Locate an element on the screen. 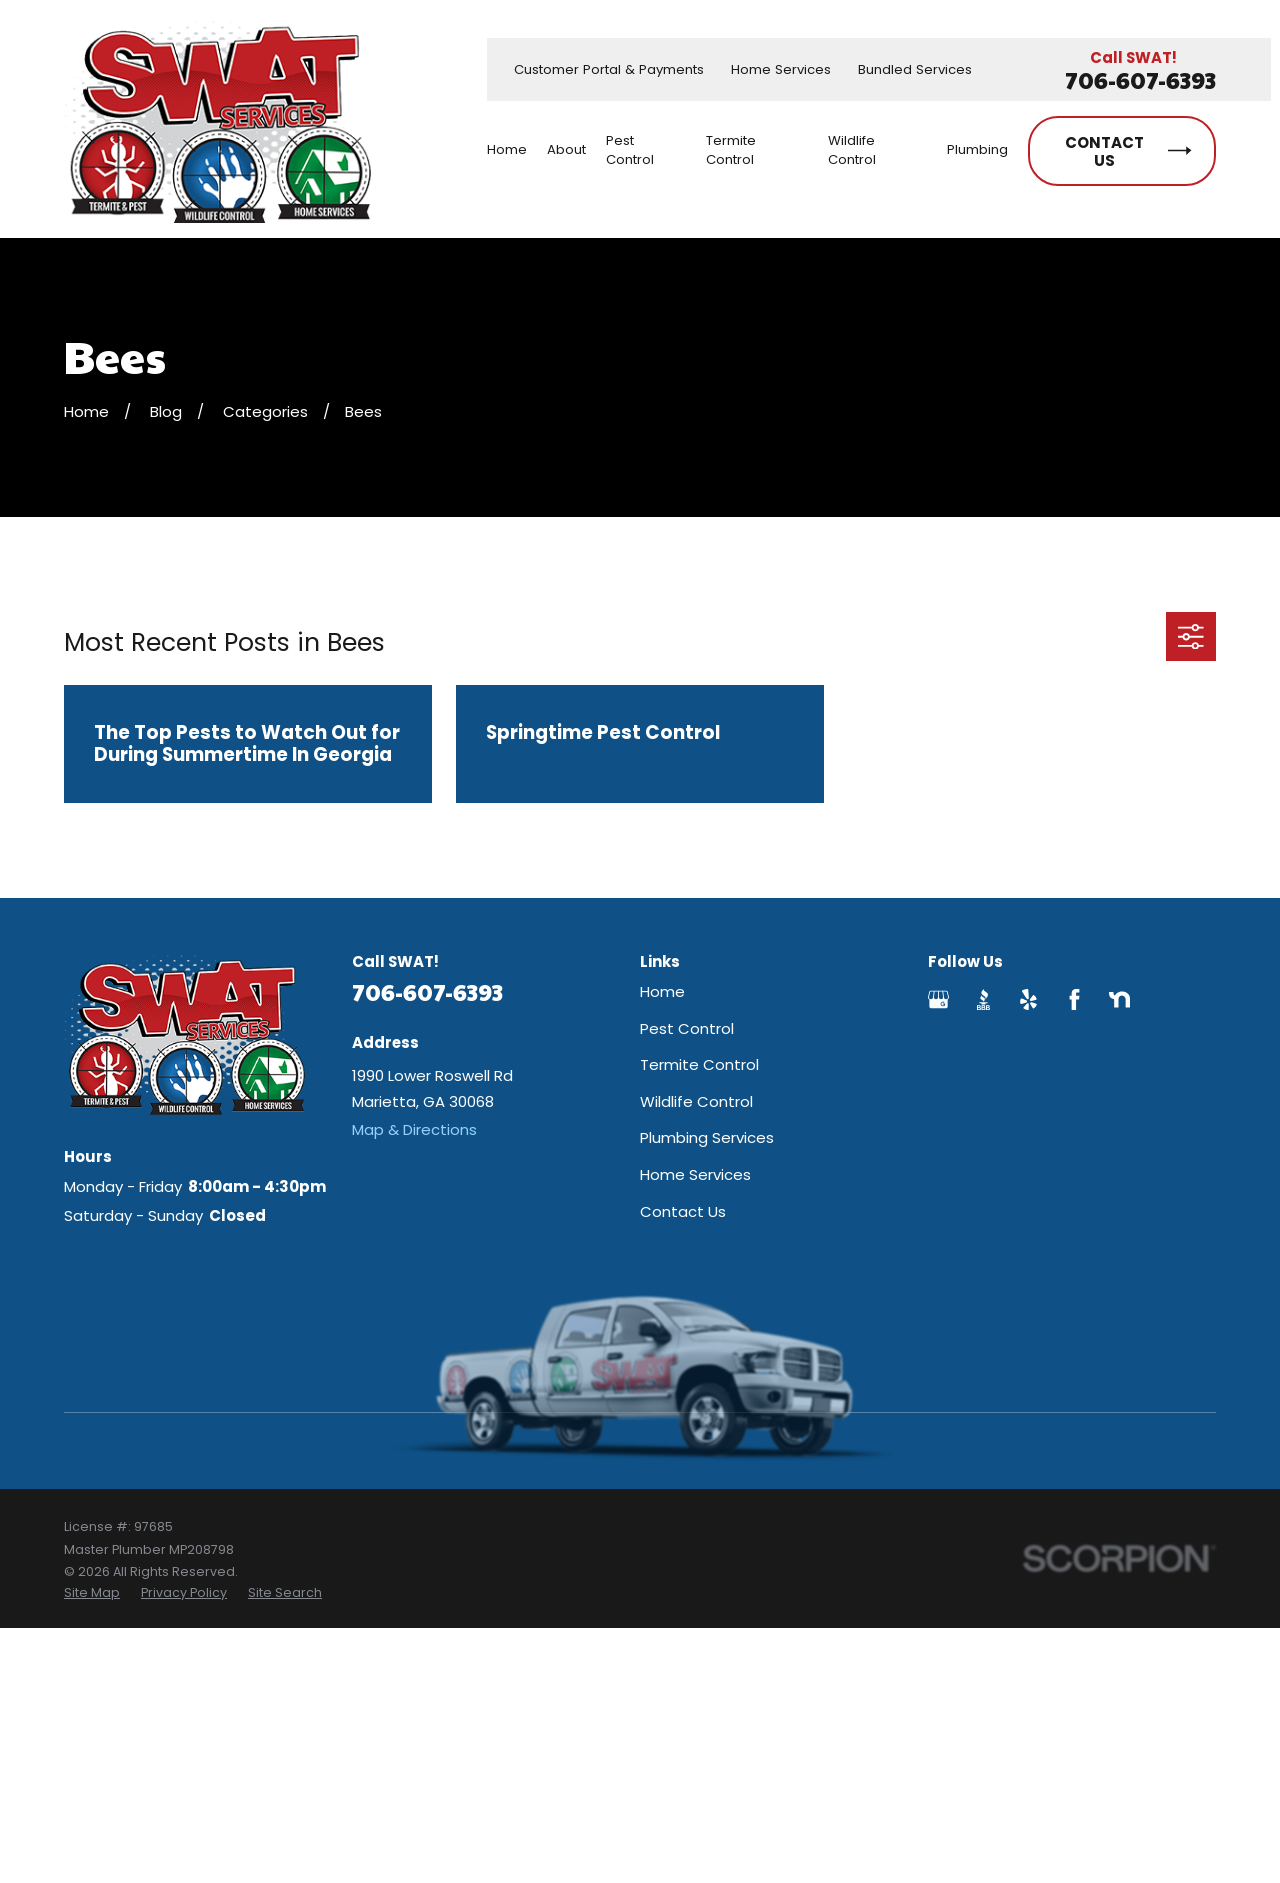 This screenshot has width=1280, height=1883. Bundled Services is located at coordinates (915, 69).